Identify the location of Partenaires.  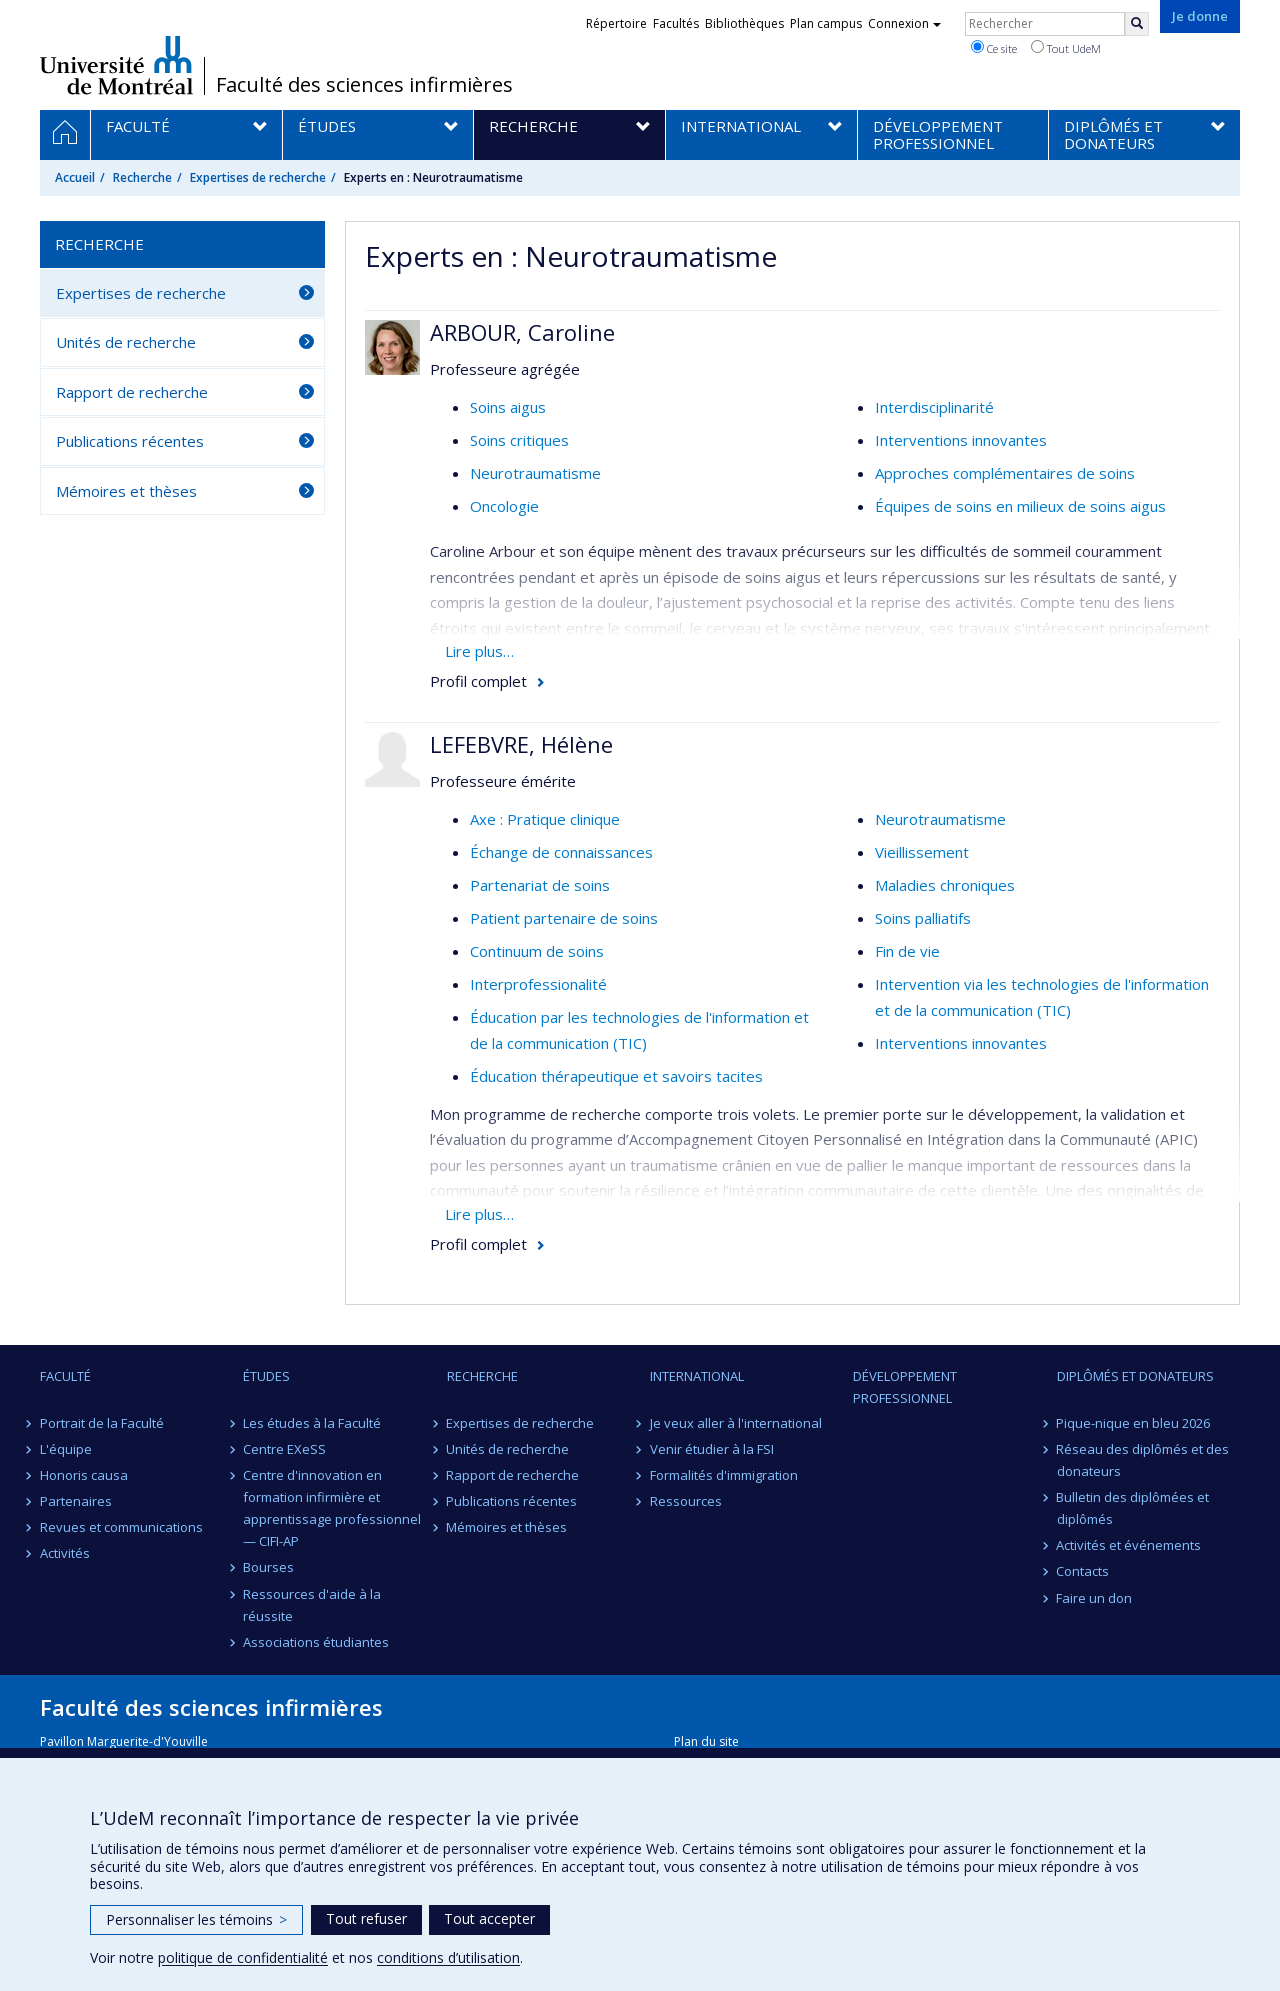
(76, 1501).